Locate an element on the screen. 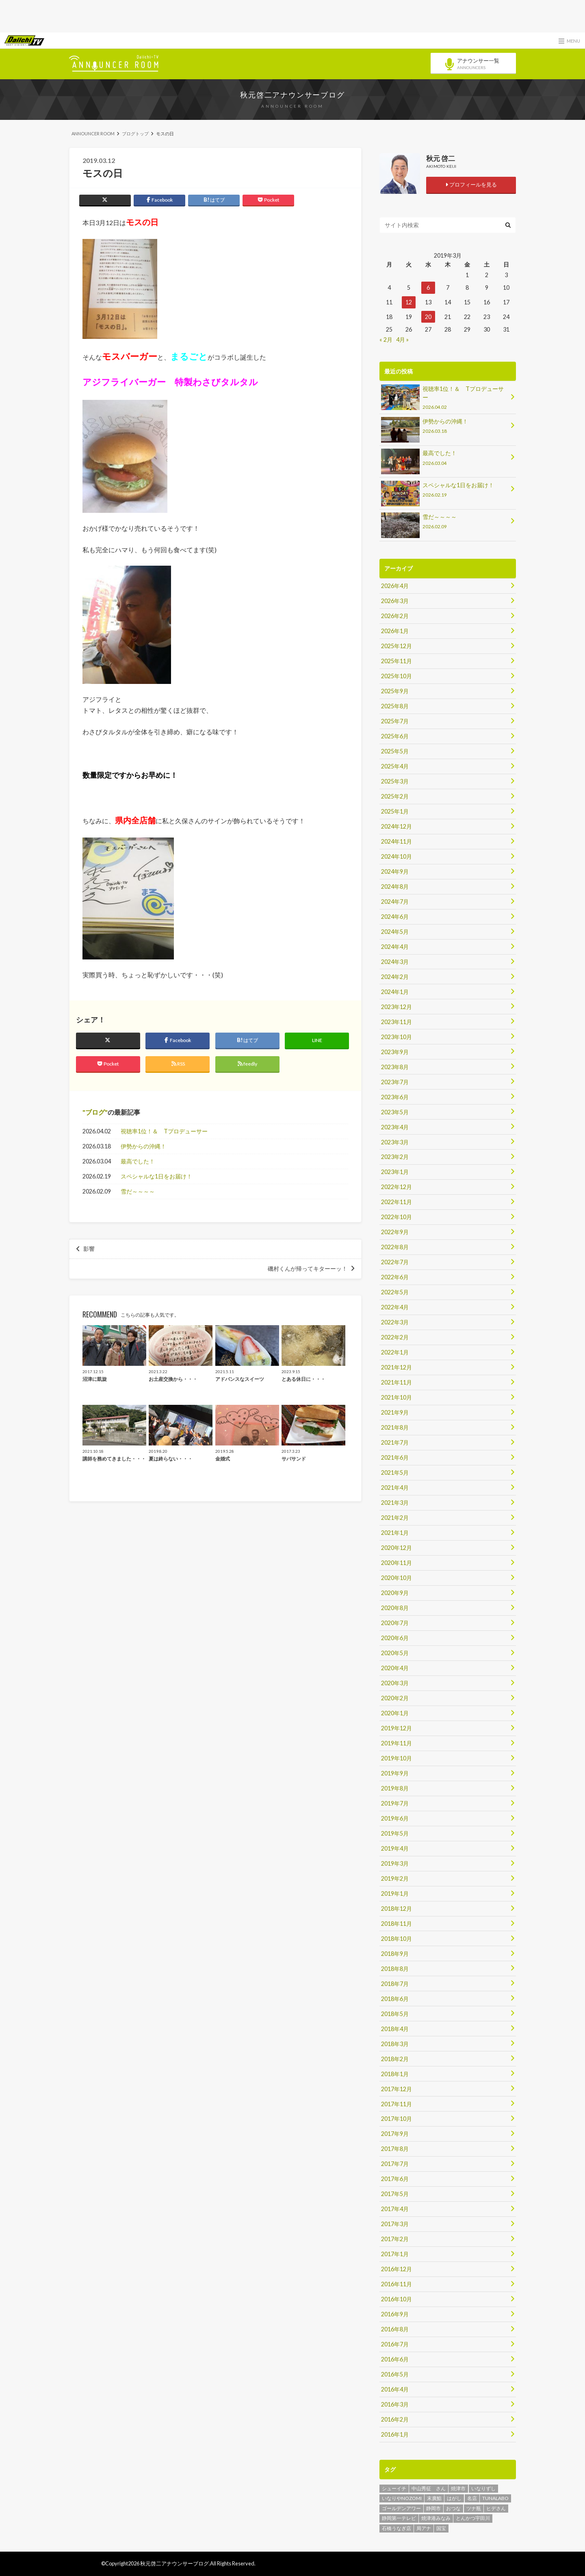 This screenshot has height=2576, width=585. 2017年8月 is located at coordinates (395, 2148).